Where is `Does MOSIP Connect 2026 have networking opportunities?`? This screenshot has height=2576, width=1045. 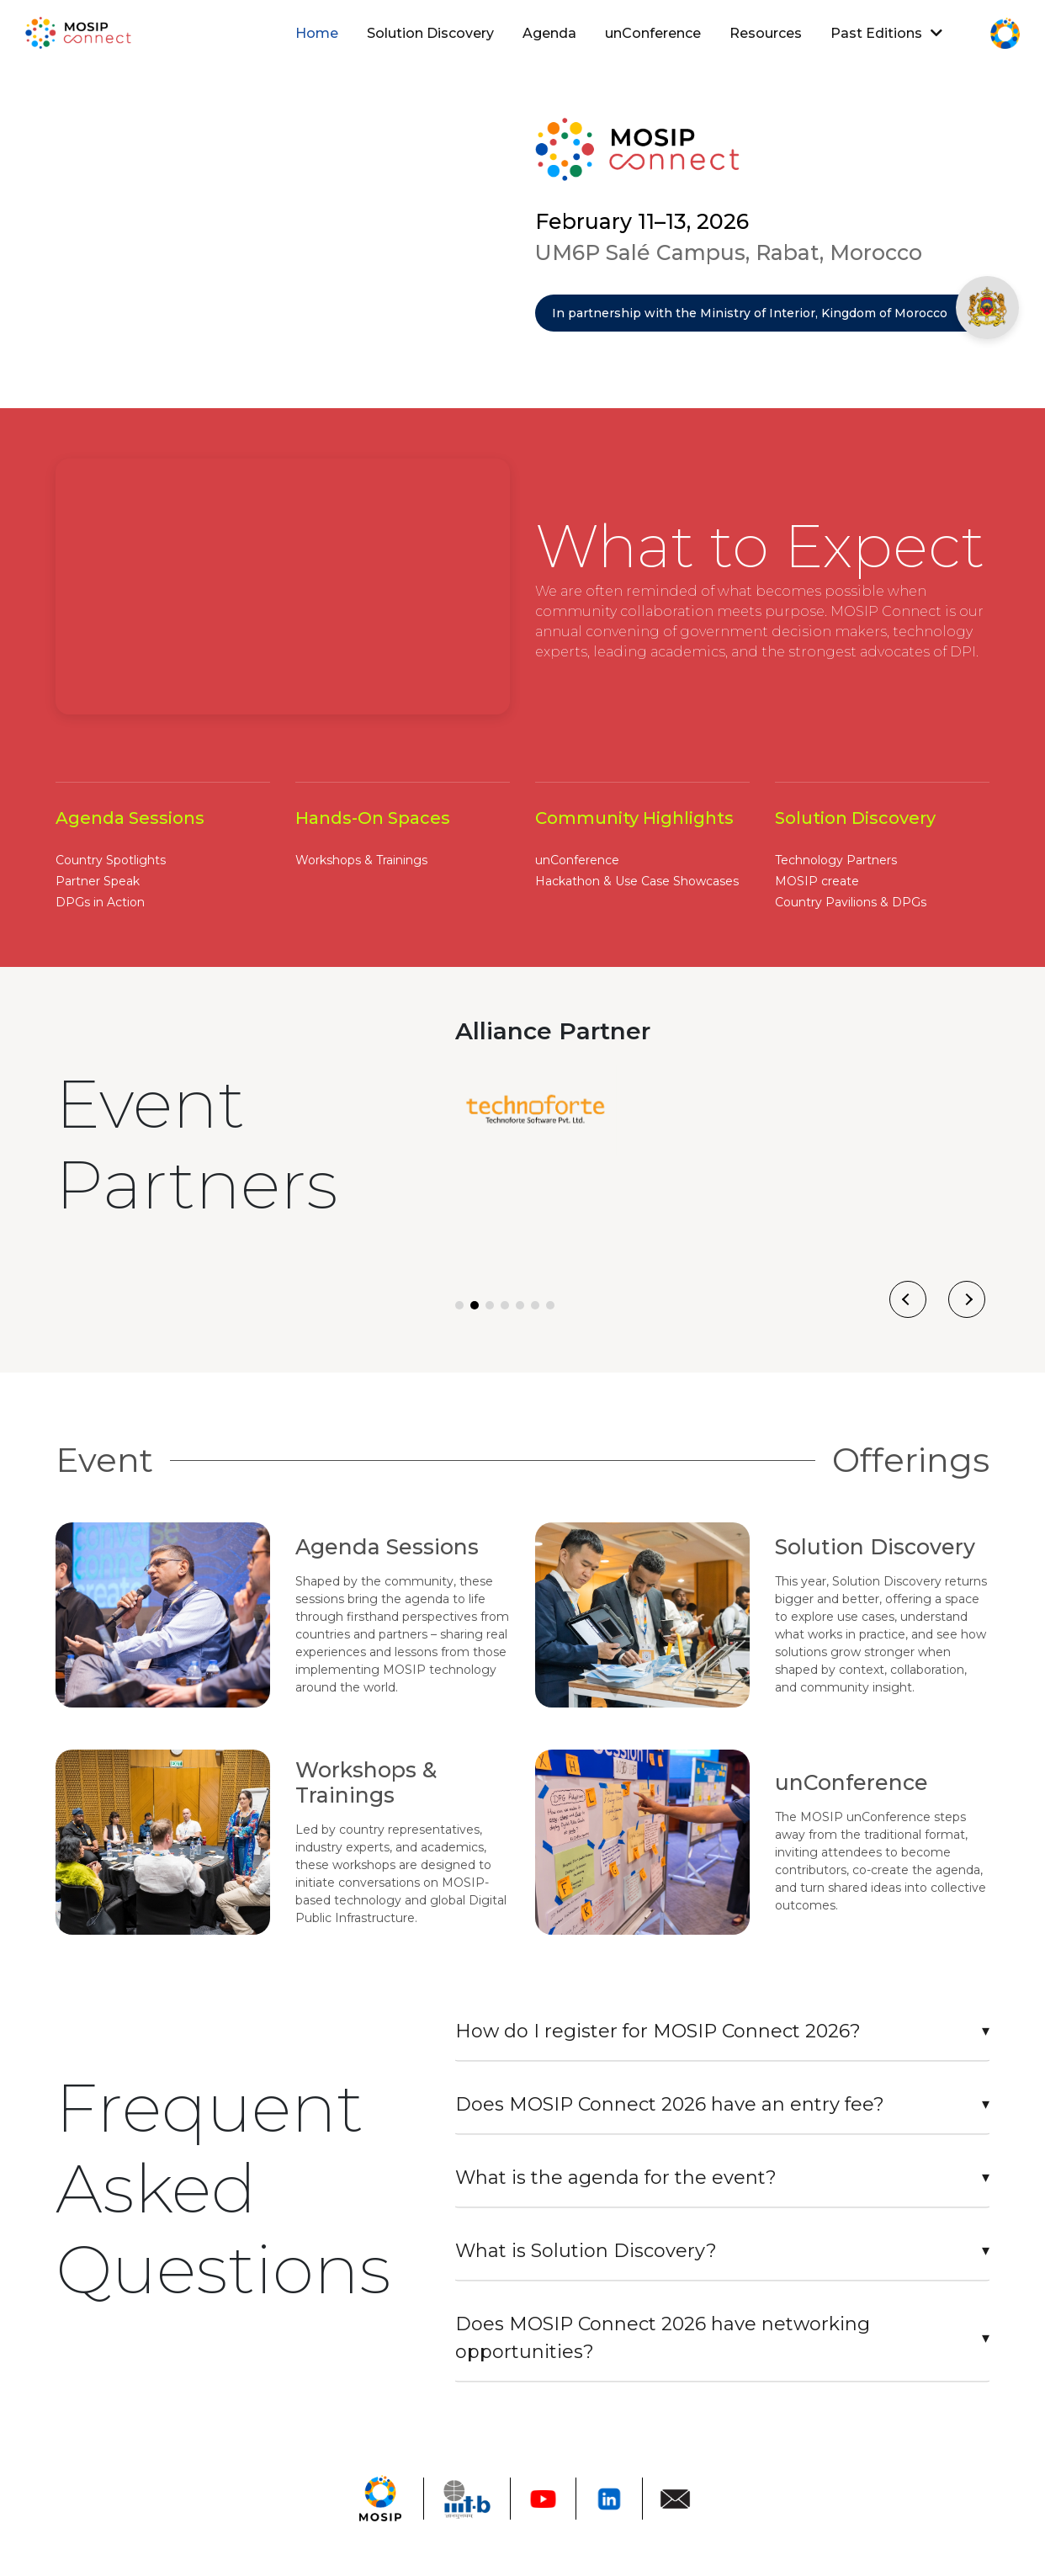 Does MOSIP Connect 2026 have networking opportunities? is located at coordinates (662, 2338).